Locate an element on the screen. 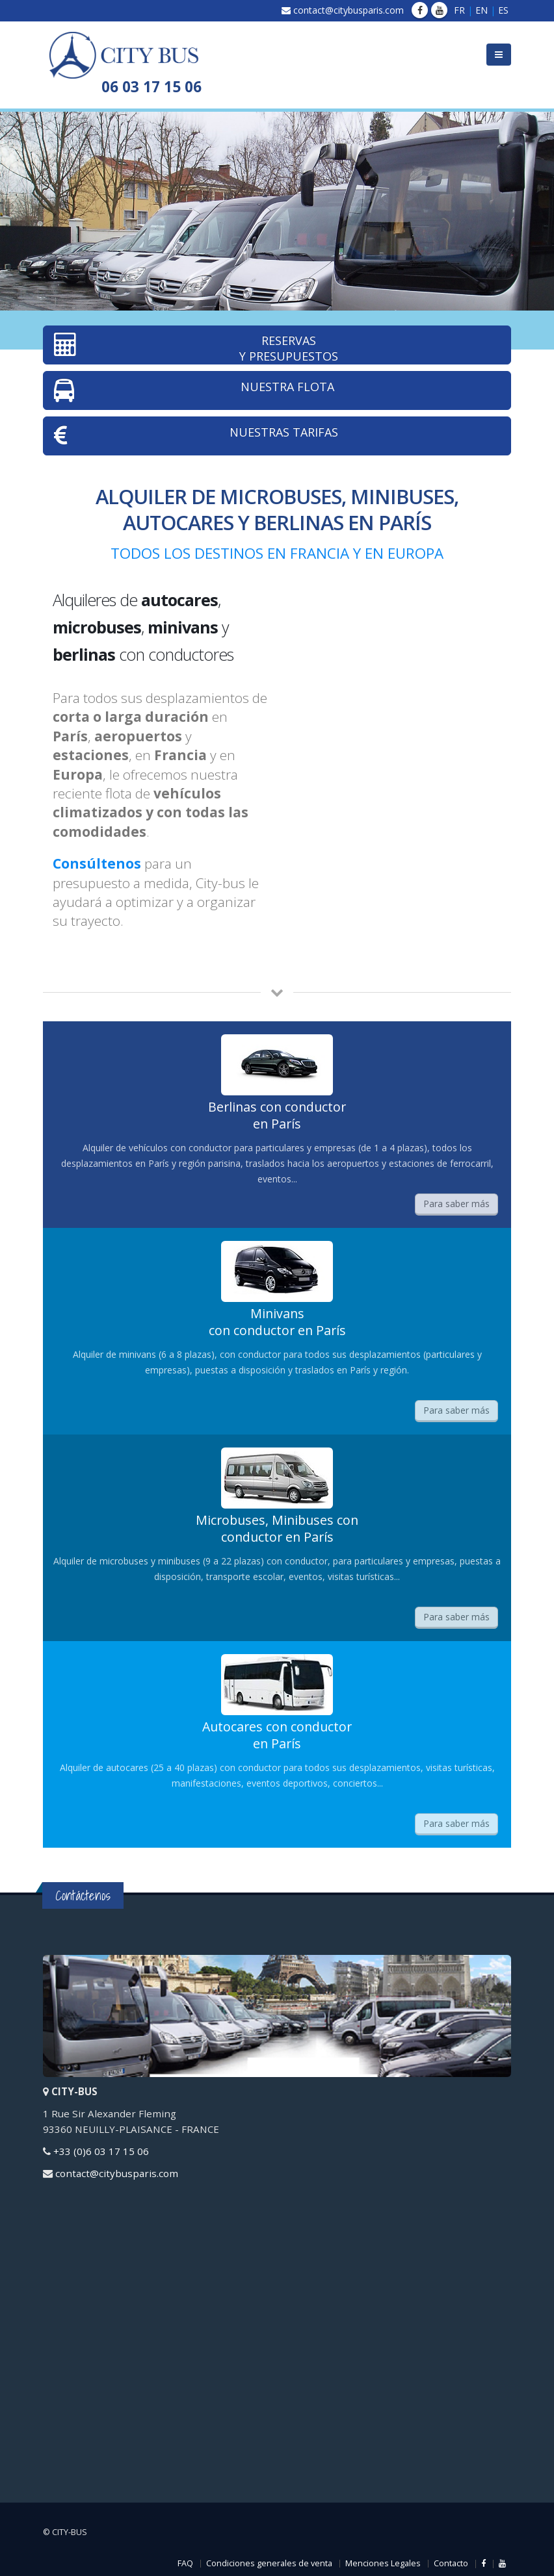 The height and width of the screenshot is (2576, 554). contact@citybusparis.com is located at coordinates (348, 10).